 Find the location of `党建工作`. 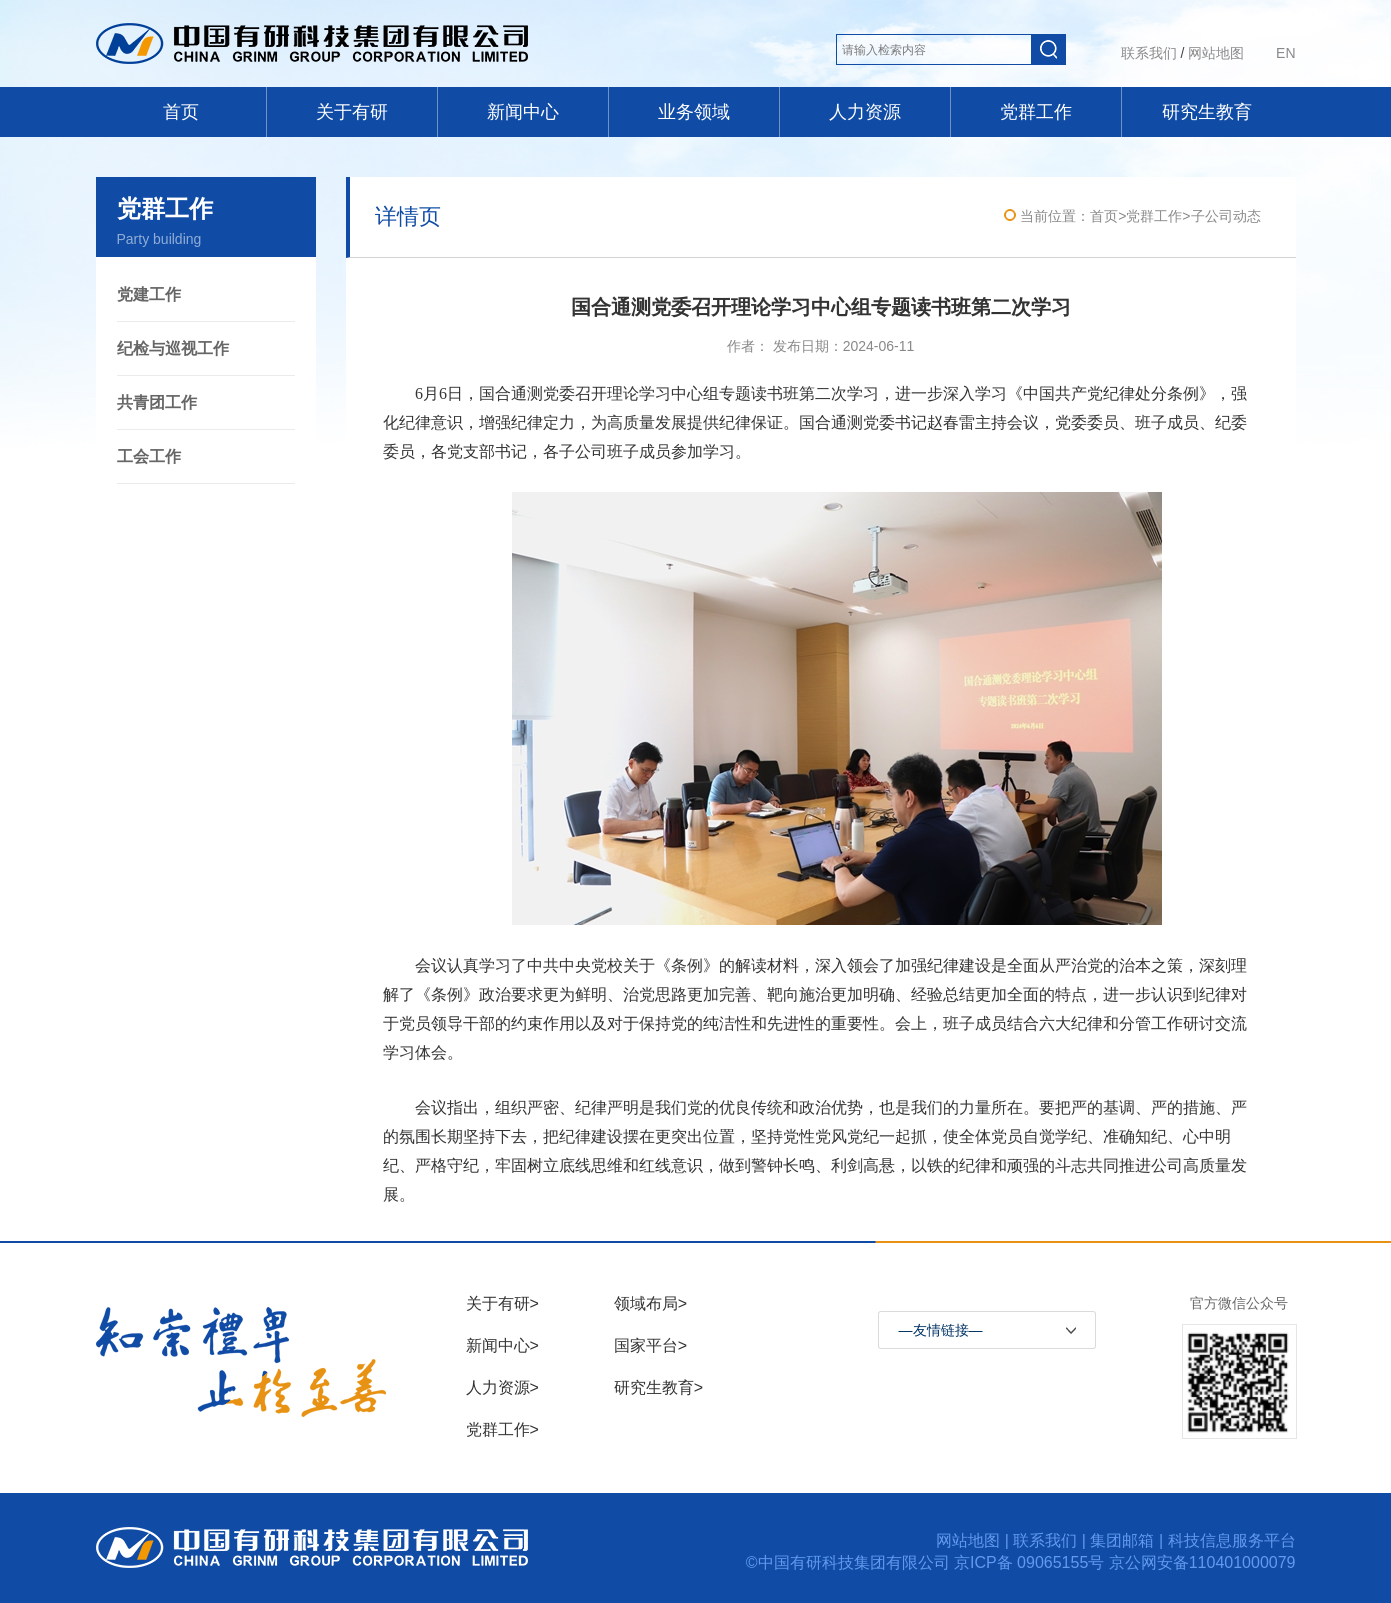

党建工作 is located at coordinates (149, 294).